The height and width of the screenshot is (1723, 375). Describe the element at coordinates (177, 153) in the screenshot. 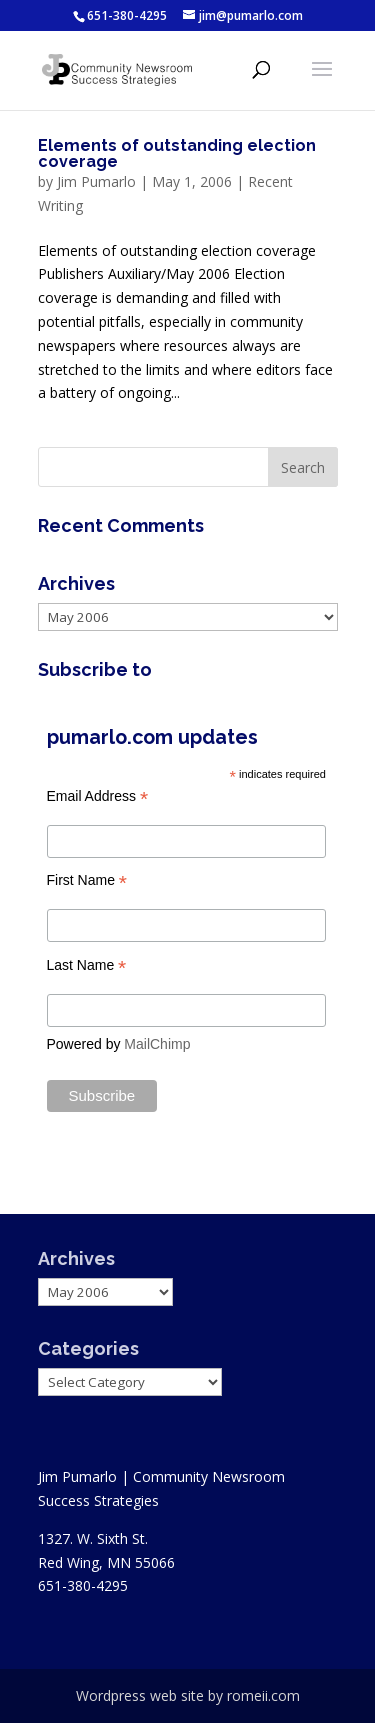

I see `Elements of outstanding election coverage` at that location.